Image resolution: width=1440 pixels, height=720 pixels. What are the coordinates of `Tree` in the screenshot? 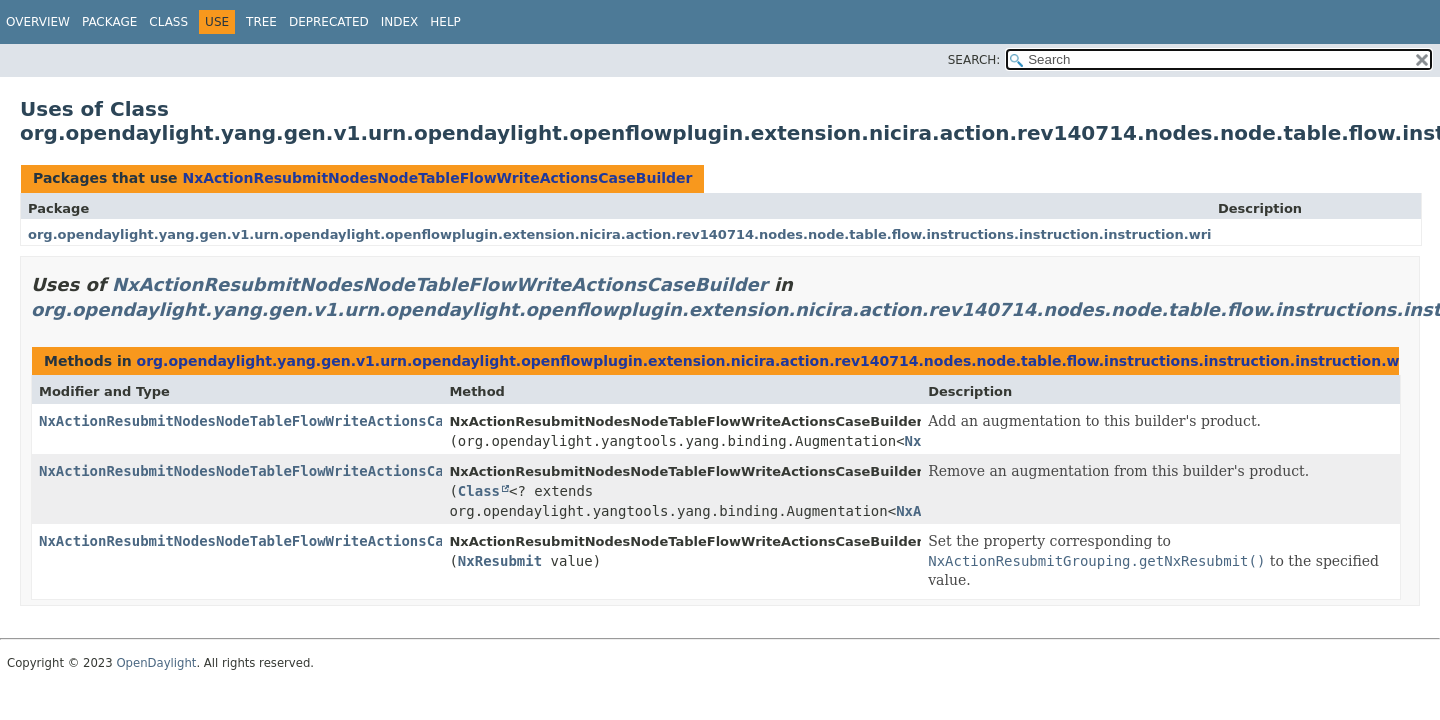 It's located at (261, 22).